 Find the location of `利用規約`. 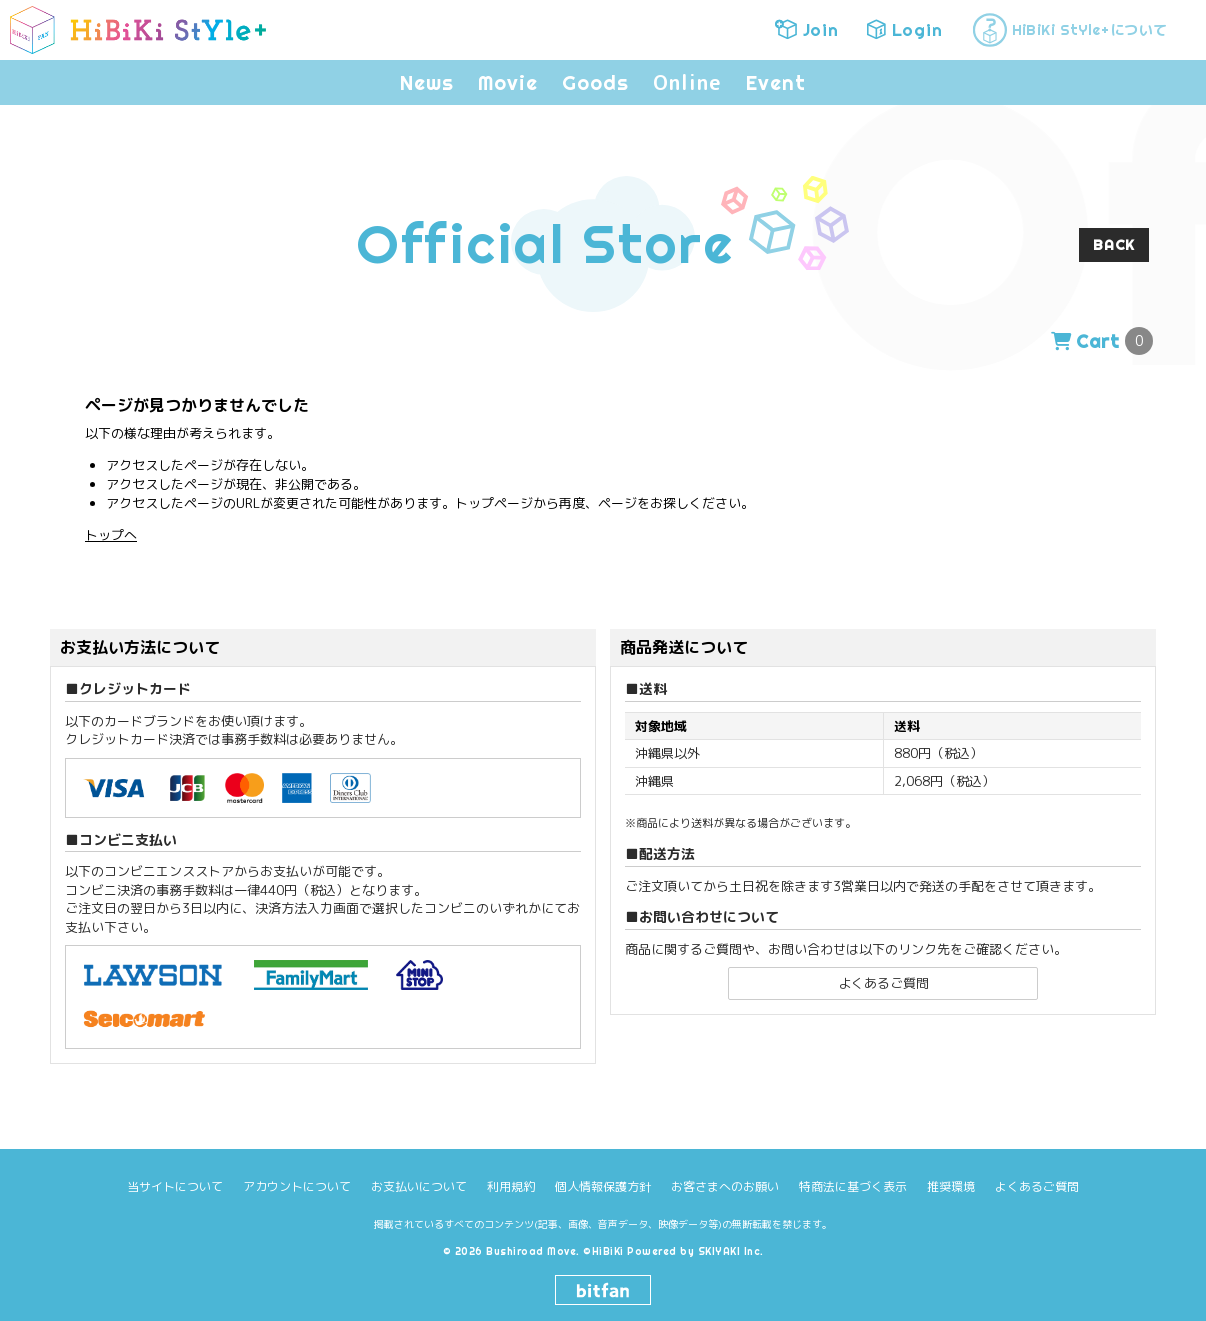

利用規約 is located at coordinates (511, 1186).